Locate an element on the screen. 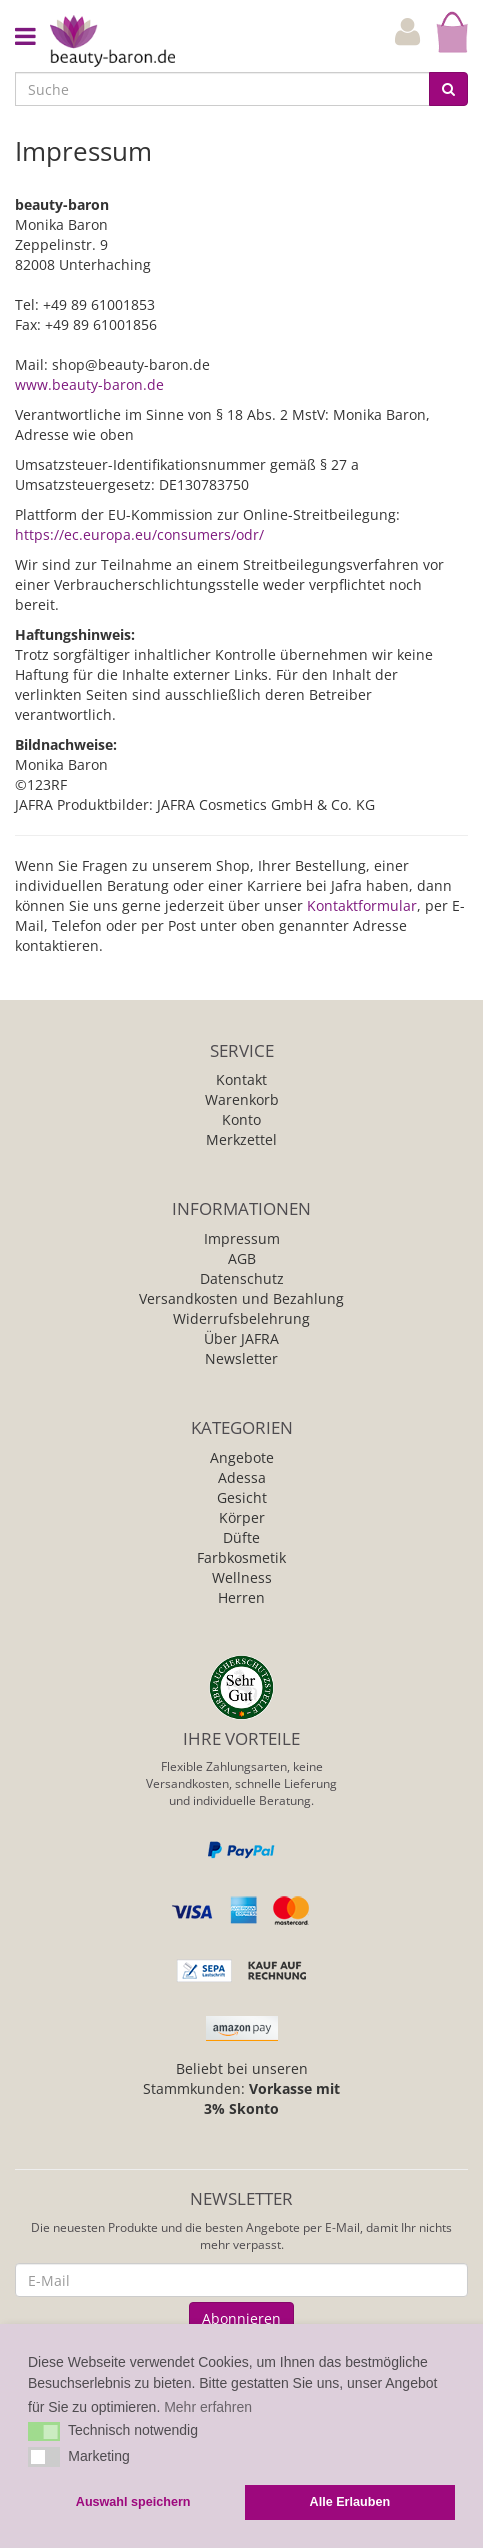 The height and width of the screenshot is (2548, 483). Kontakt is located at coordinates (241, 1079).